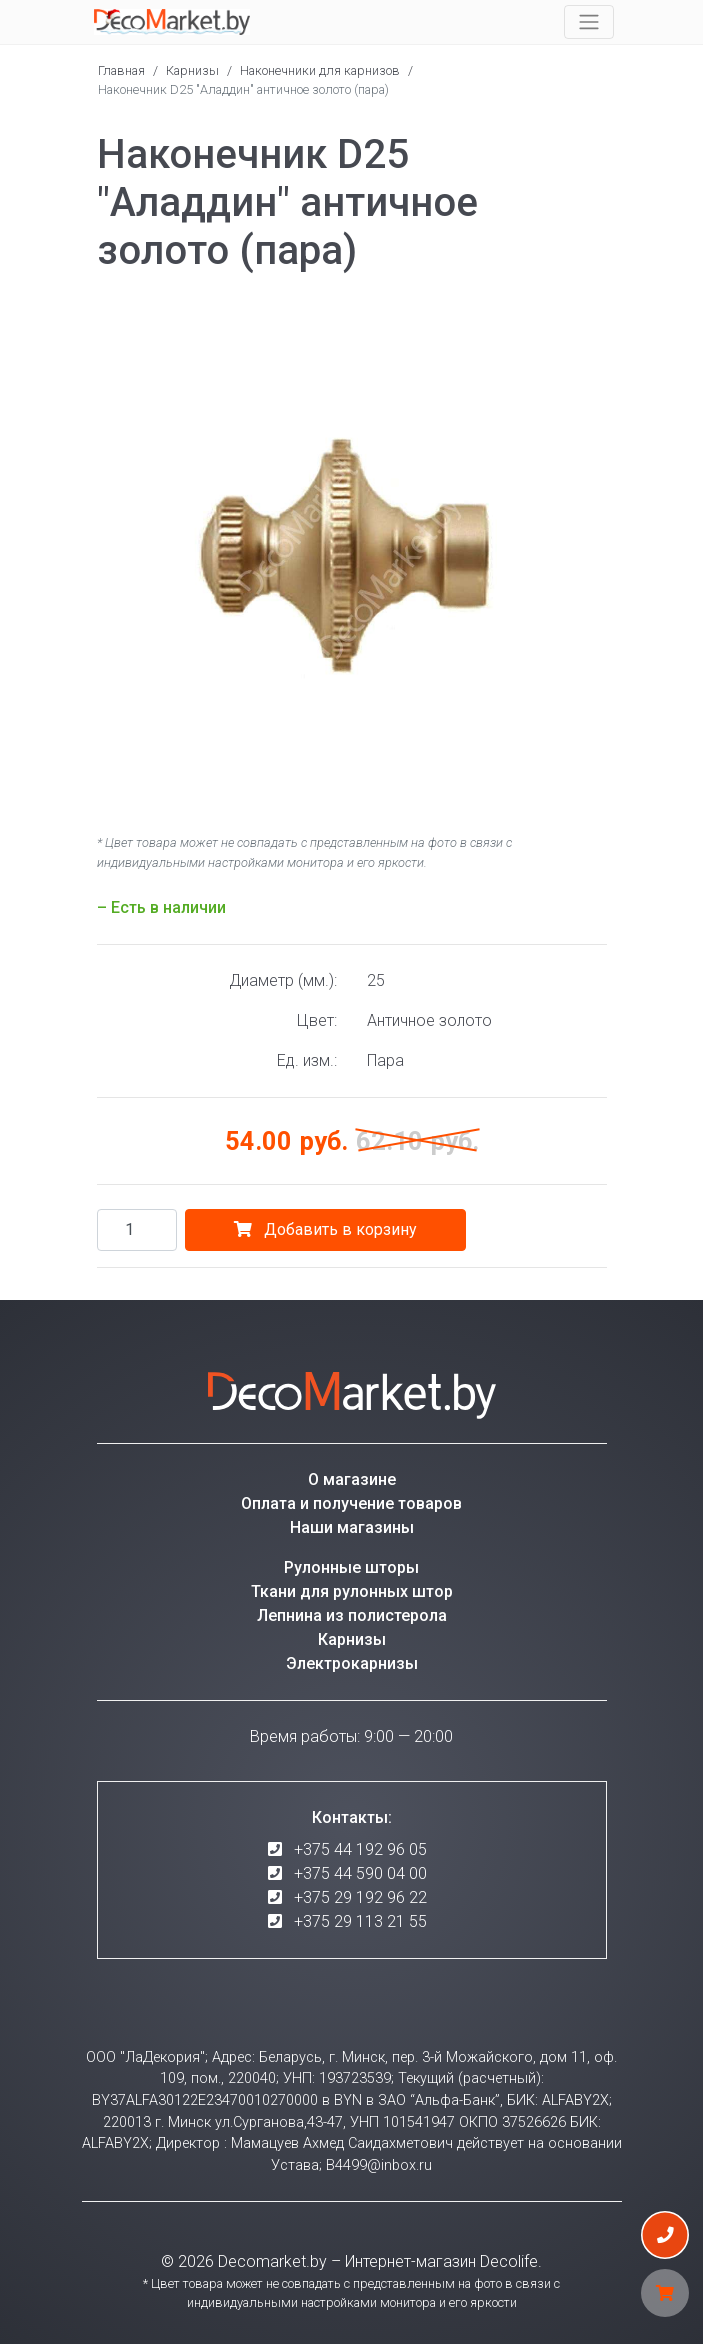 Image resolution: width=703 pixels, height=2344 pixels. I want to click on Диаметр (мм.):, so click(283, 980).